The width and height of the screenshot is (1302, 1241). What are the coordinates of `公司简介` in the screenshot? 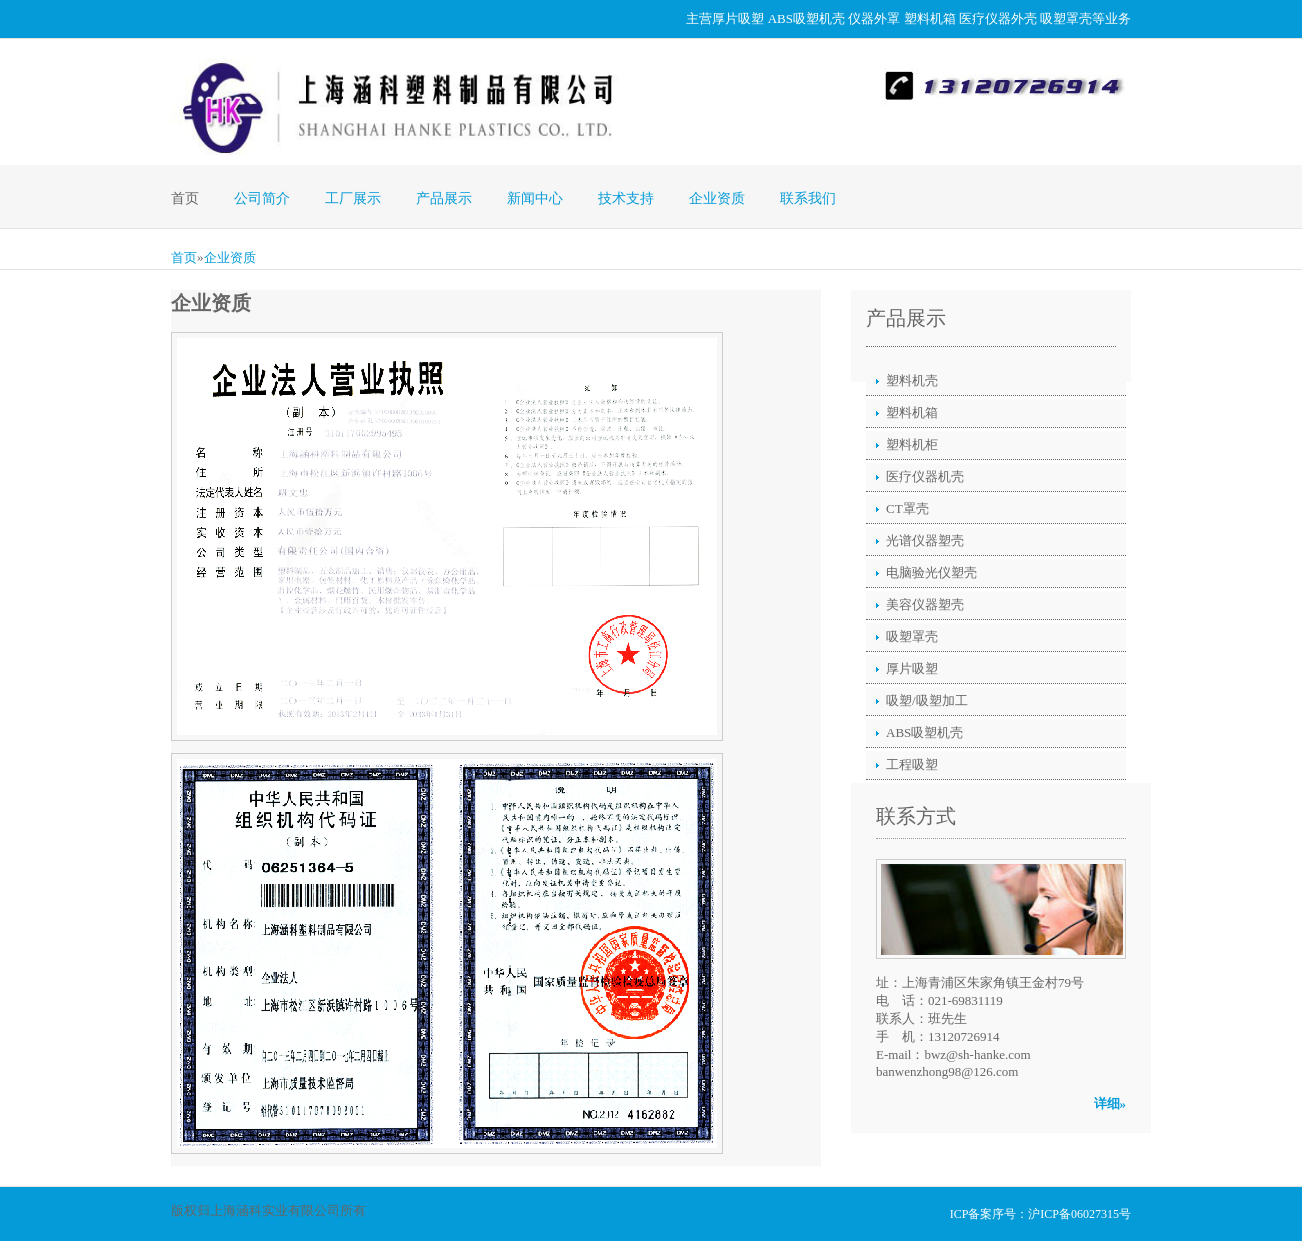 It's located at (262, 198).